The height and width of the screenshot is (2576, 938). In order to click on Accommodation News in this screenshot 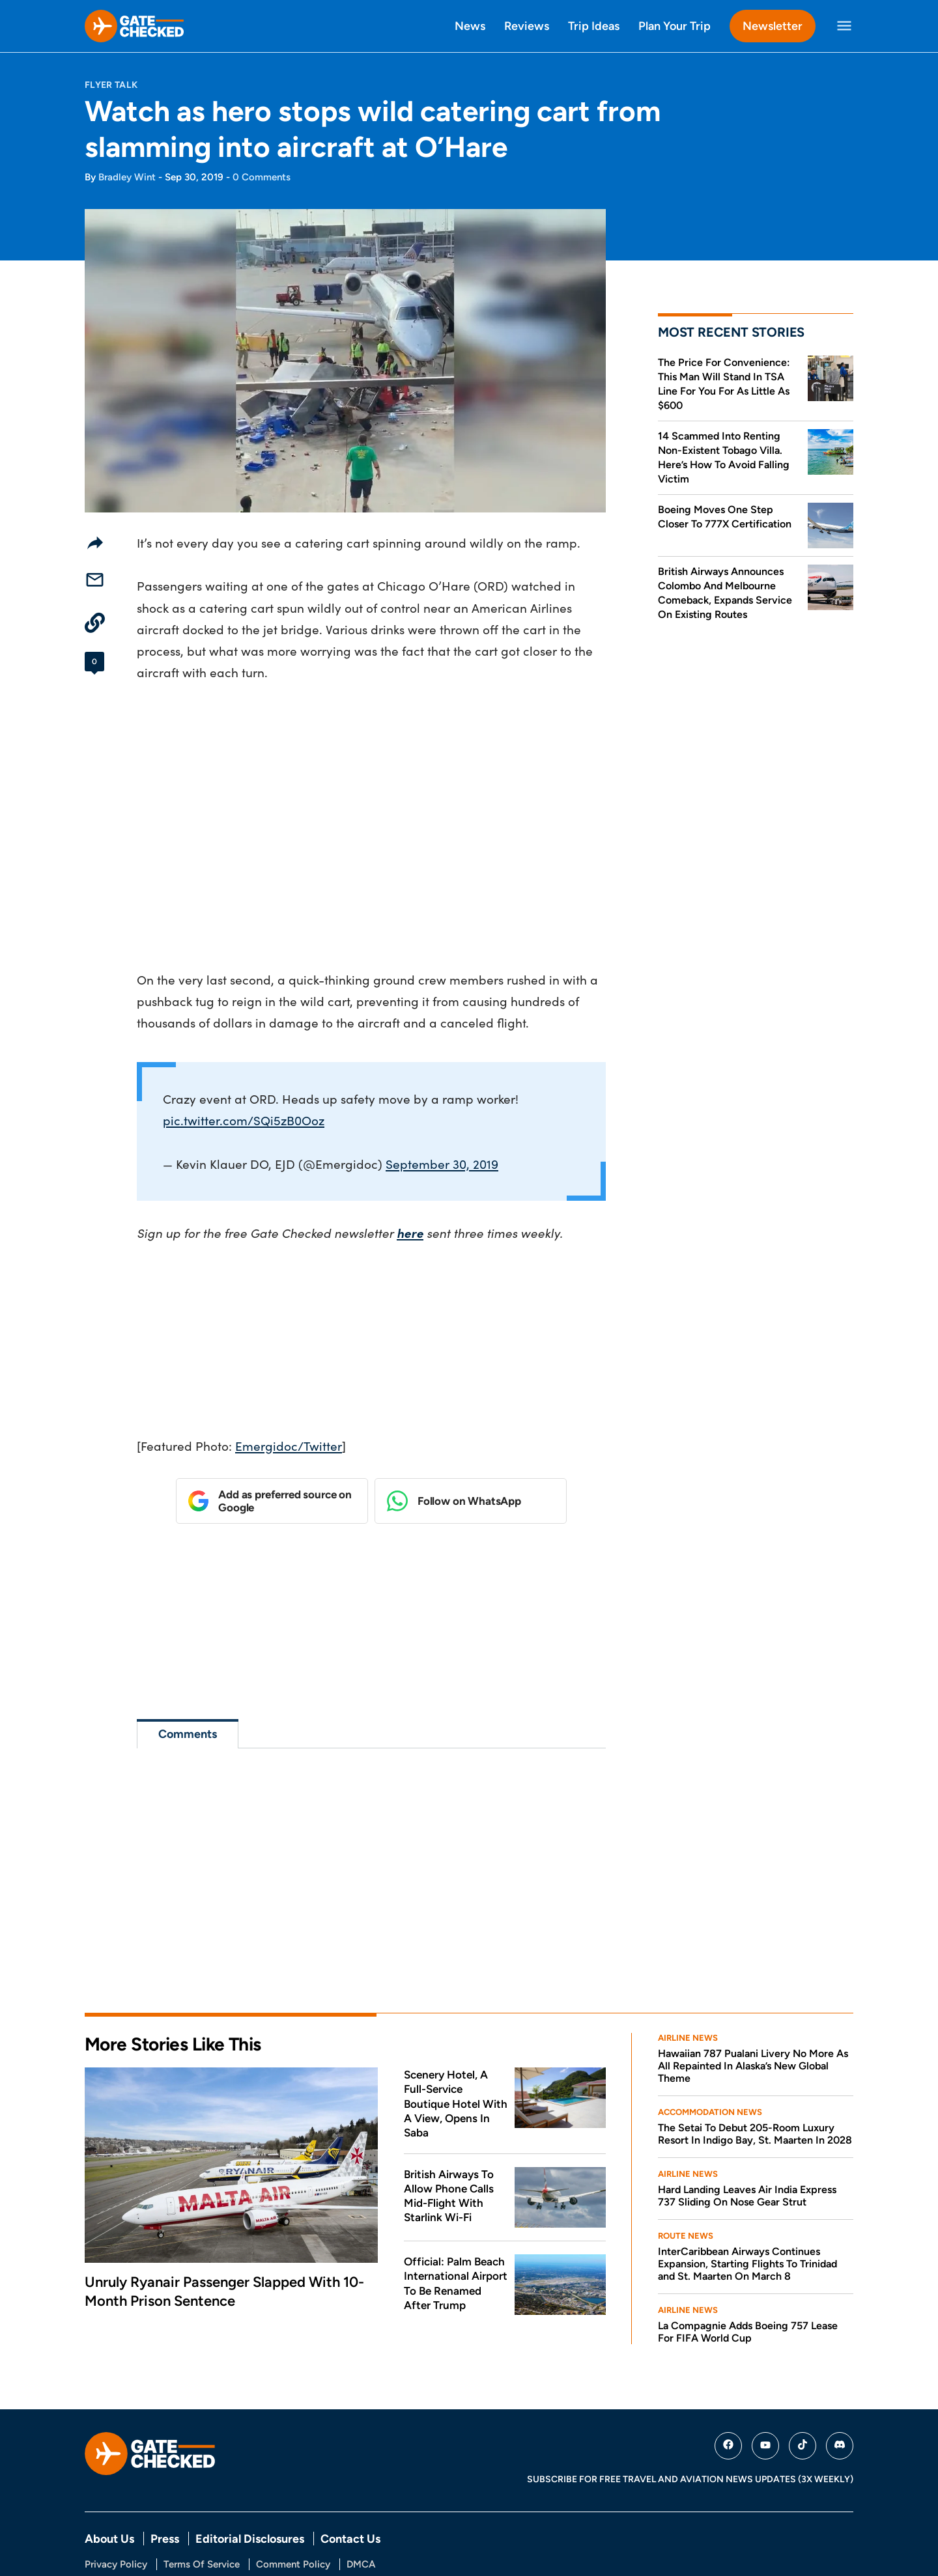, I will do `click(710, 2072)`.